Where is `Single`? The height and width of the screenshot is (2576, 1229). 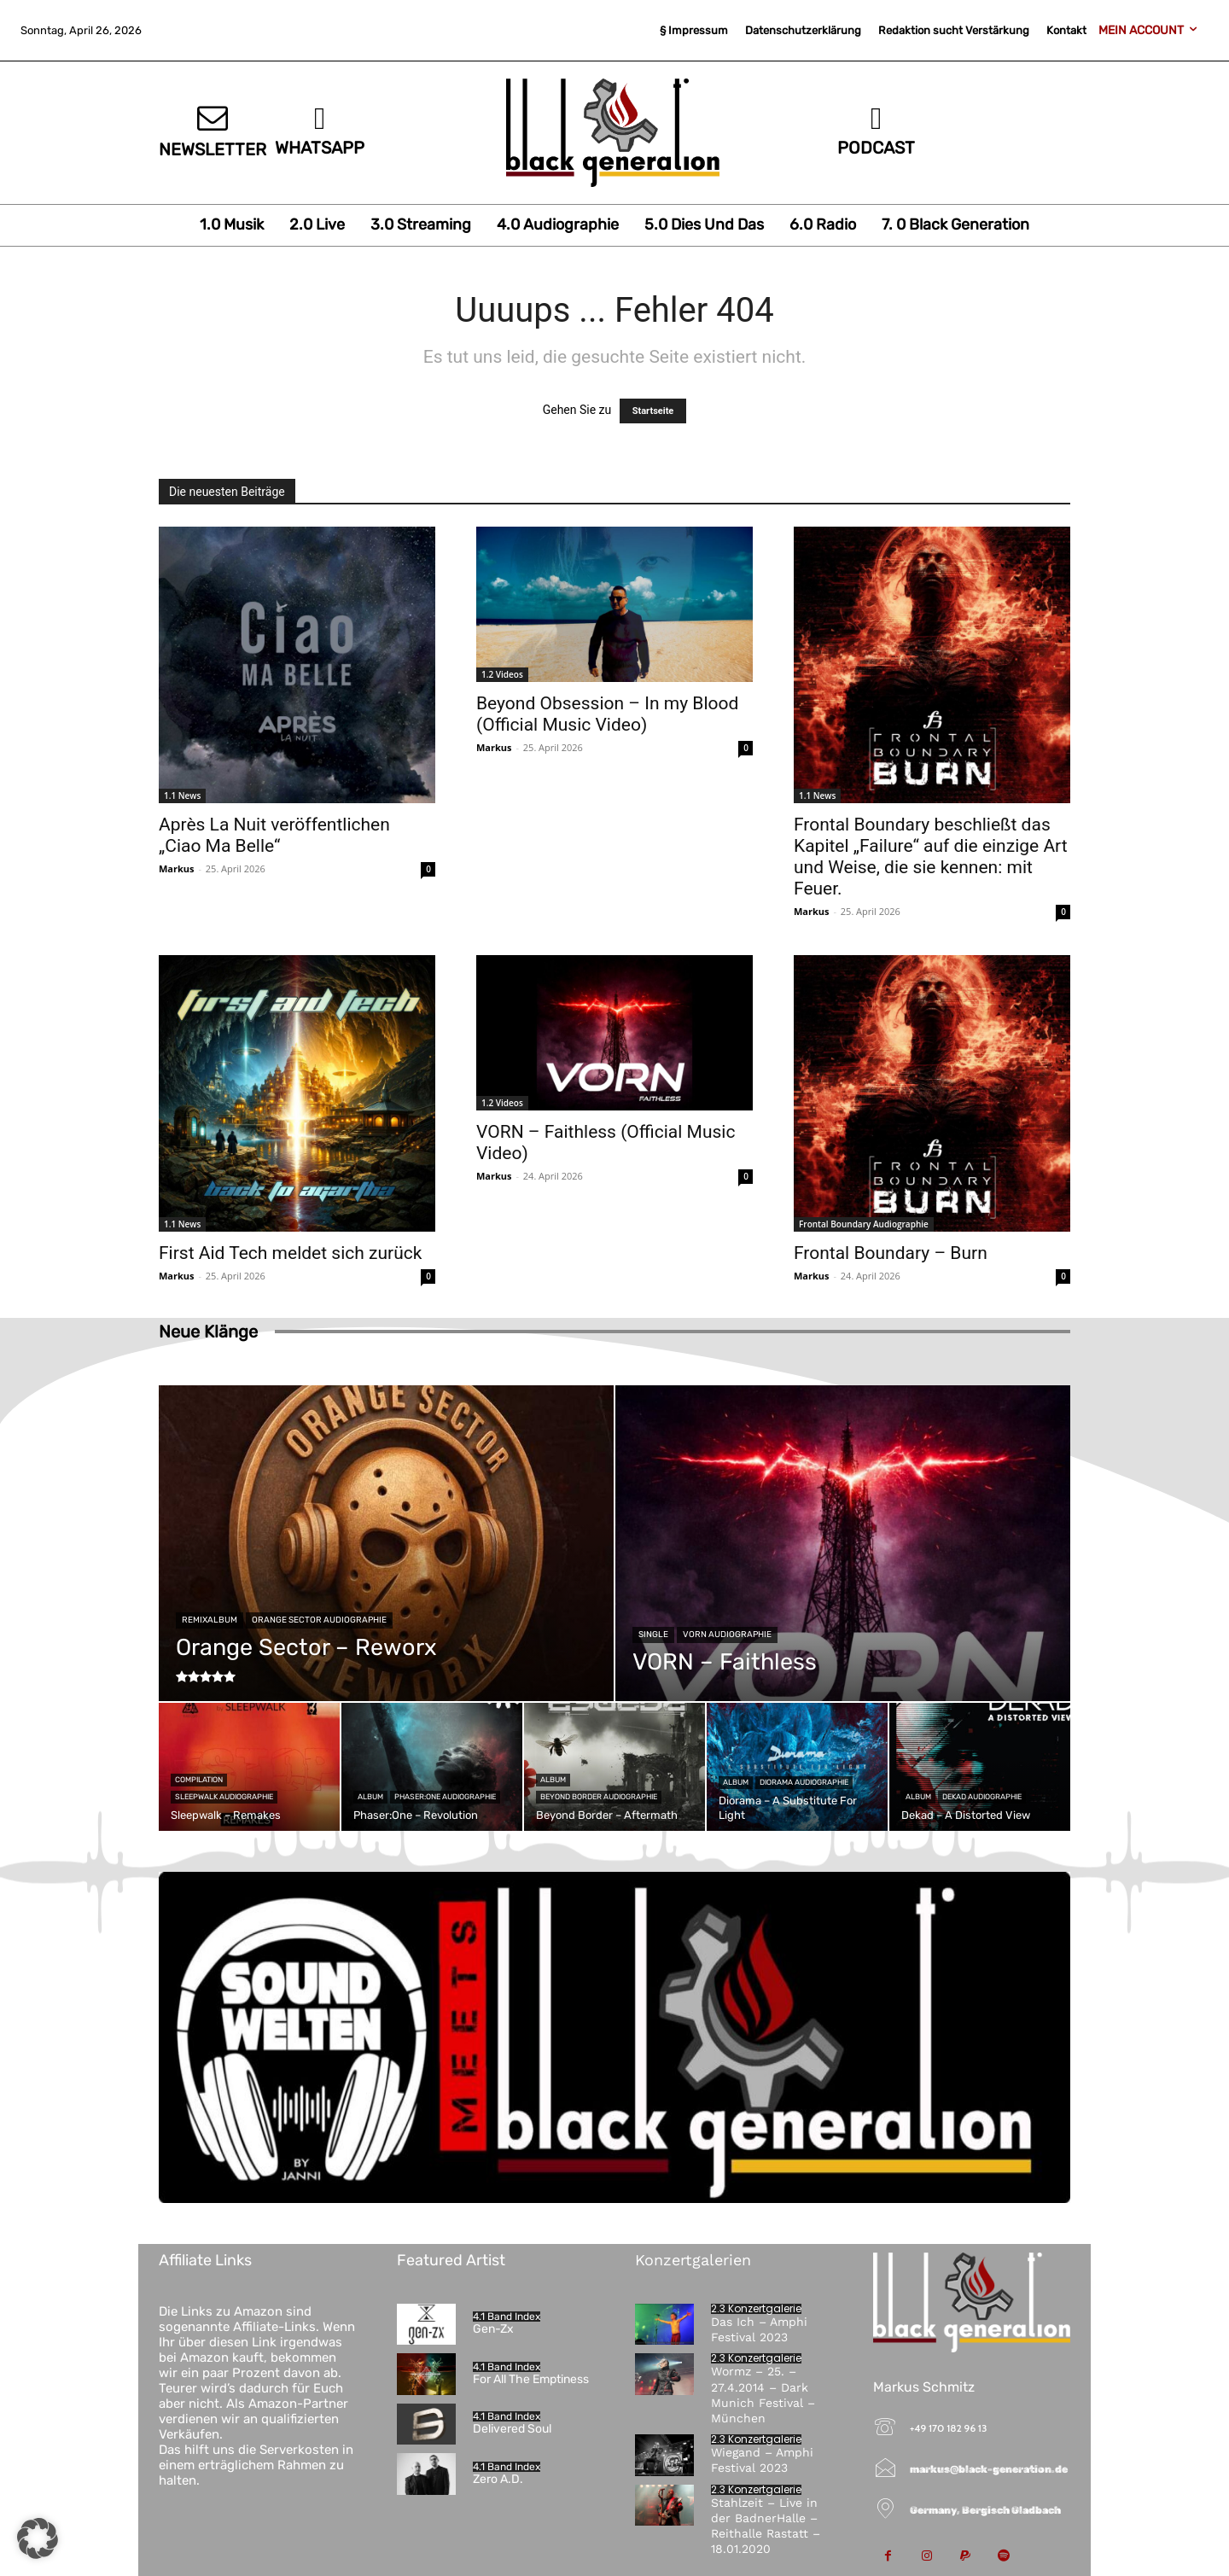
Single is located at coordinates (653, 1634).